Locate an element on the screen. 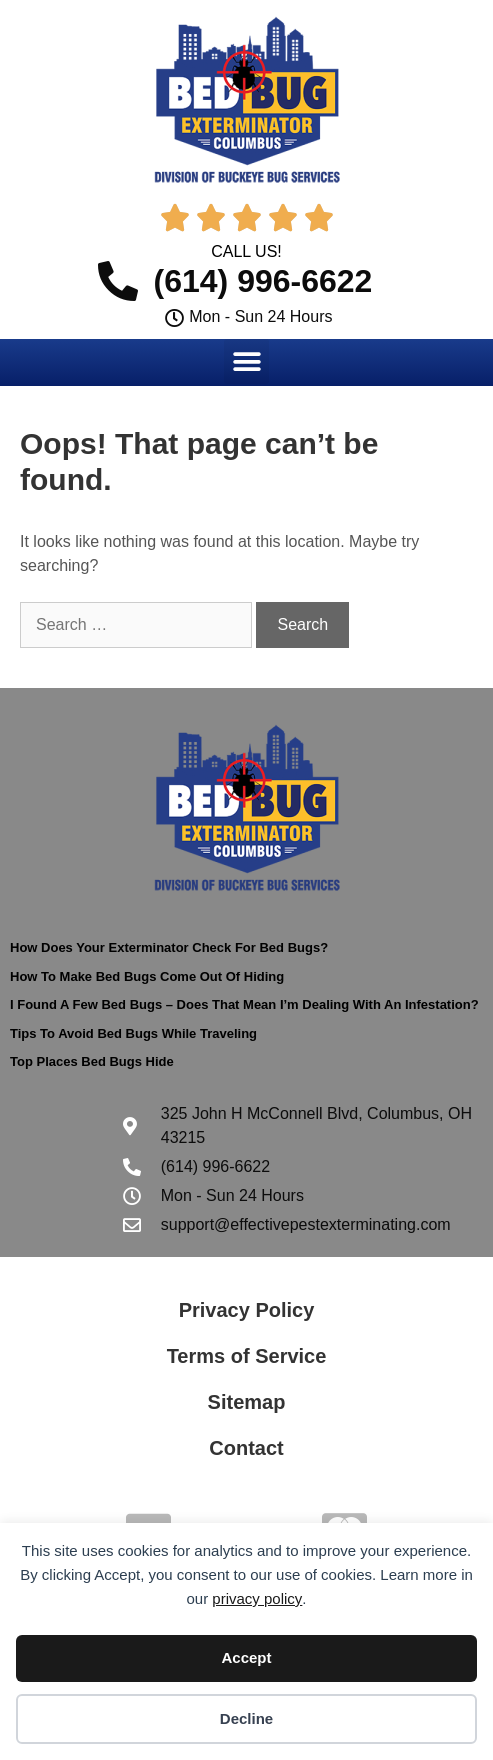  Tips To Avoid Bed Bugs While Traveling is located at coordinates (133, 1033).